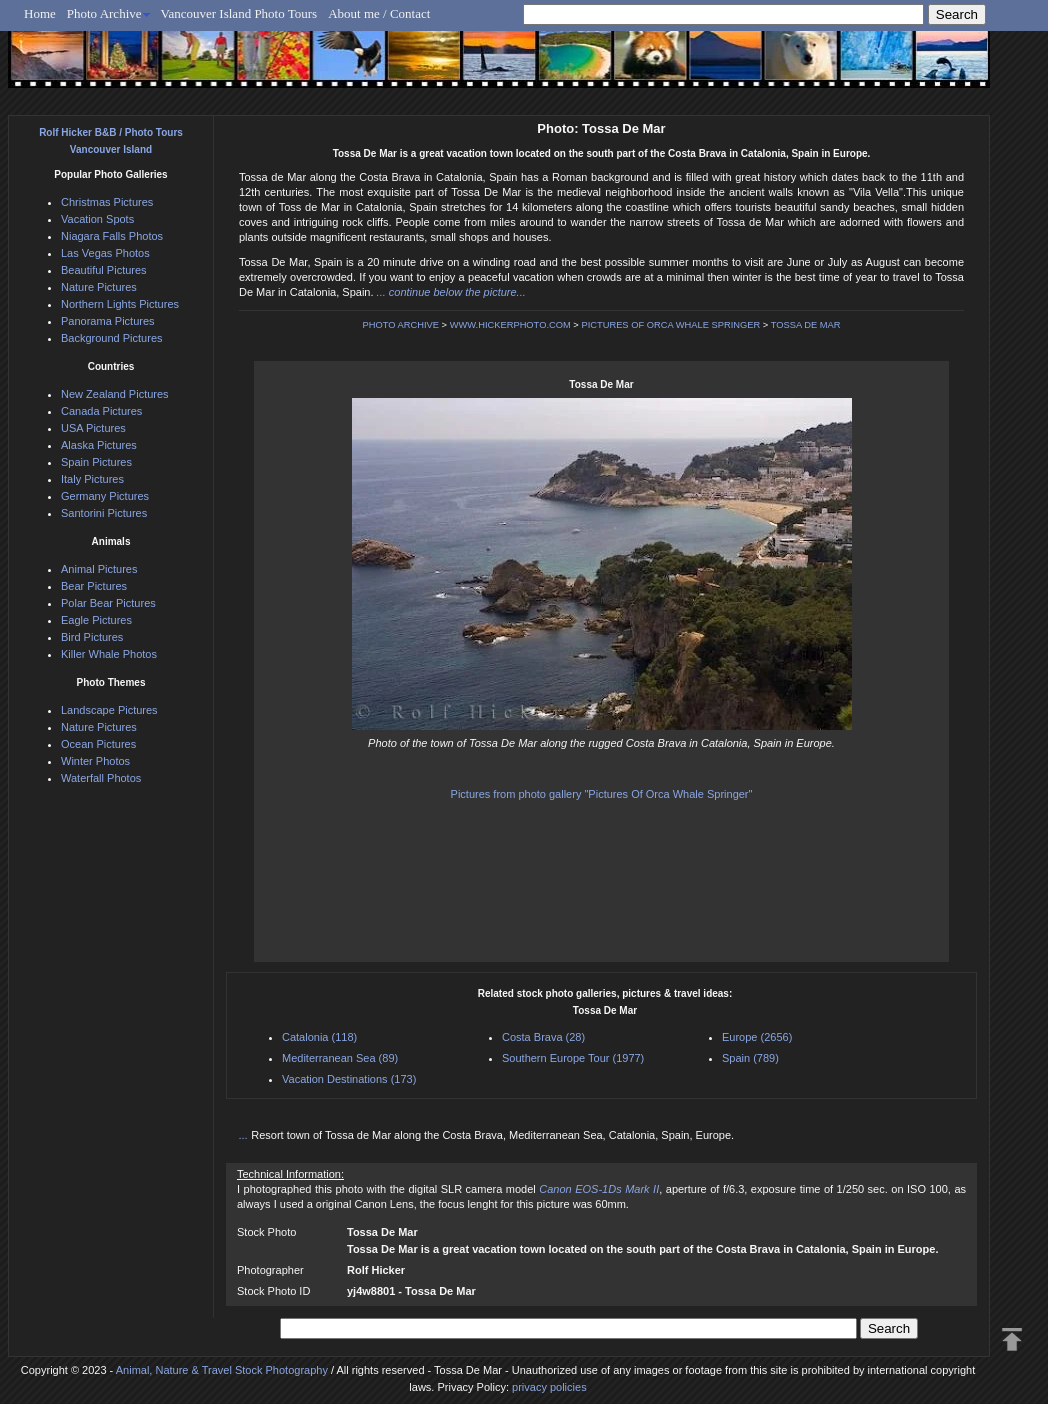 The image size is (1048, 1404). What do you see at coordinates (94, 586) in the screenshot?
I see `Bear Pictures` at bounding box center [94, 586].